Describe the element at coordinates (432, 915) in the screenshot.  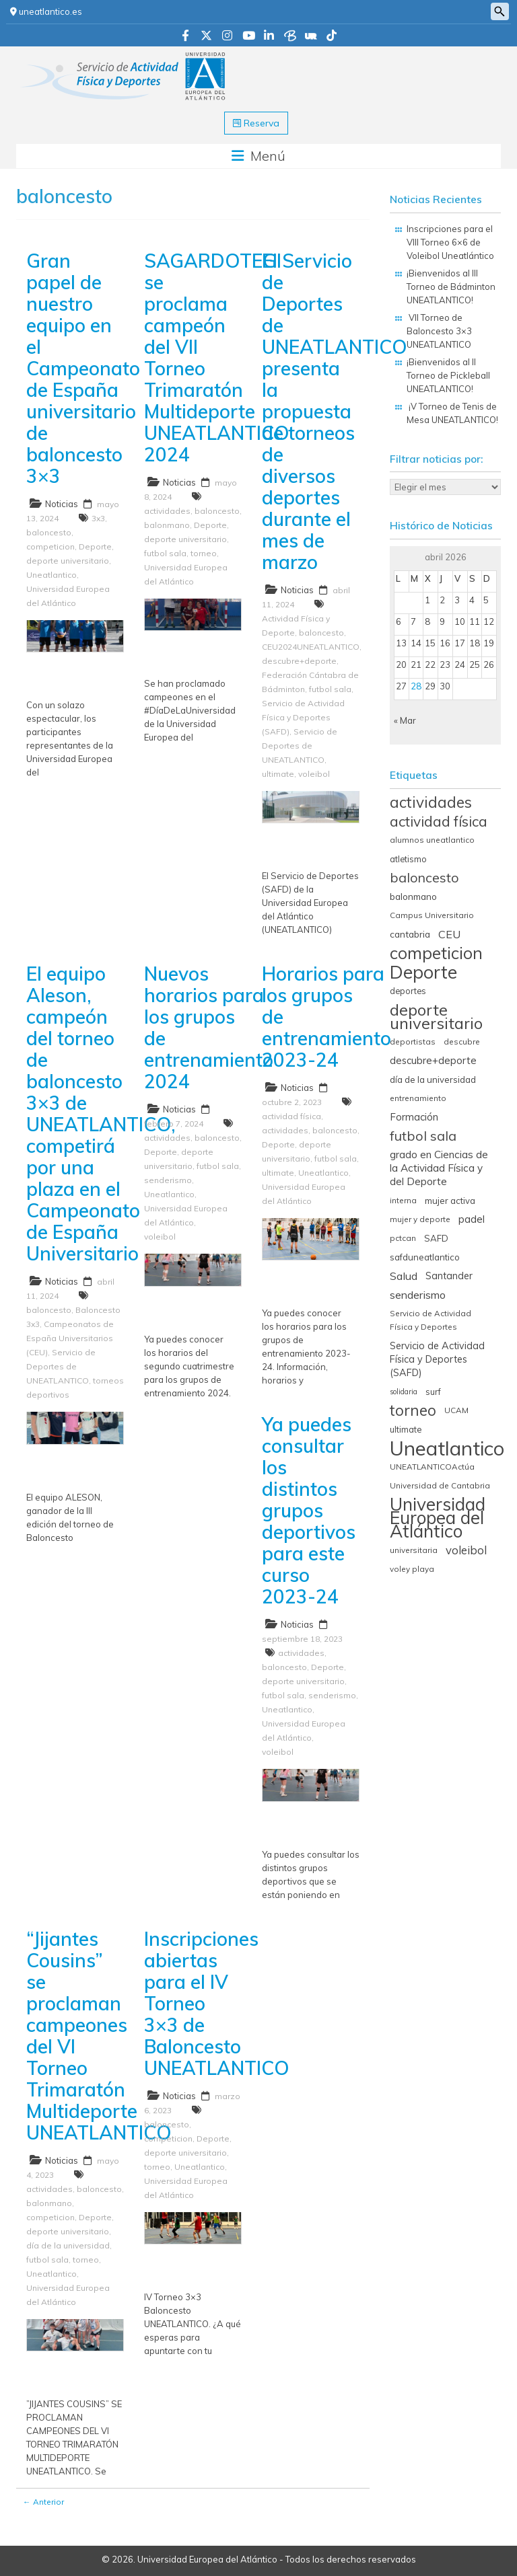
I see `Campus Universitario [Campus Universitario (5 elementos)]` at that location.